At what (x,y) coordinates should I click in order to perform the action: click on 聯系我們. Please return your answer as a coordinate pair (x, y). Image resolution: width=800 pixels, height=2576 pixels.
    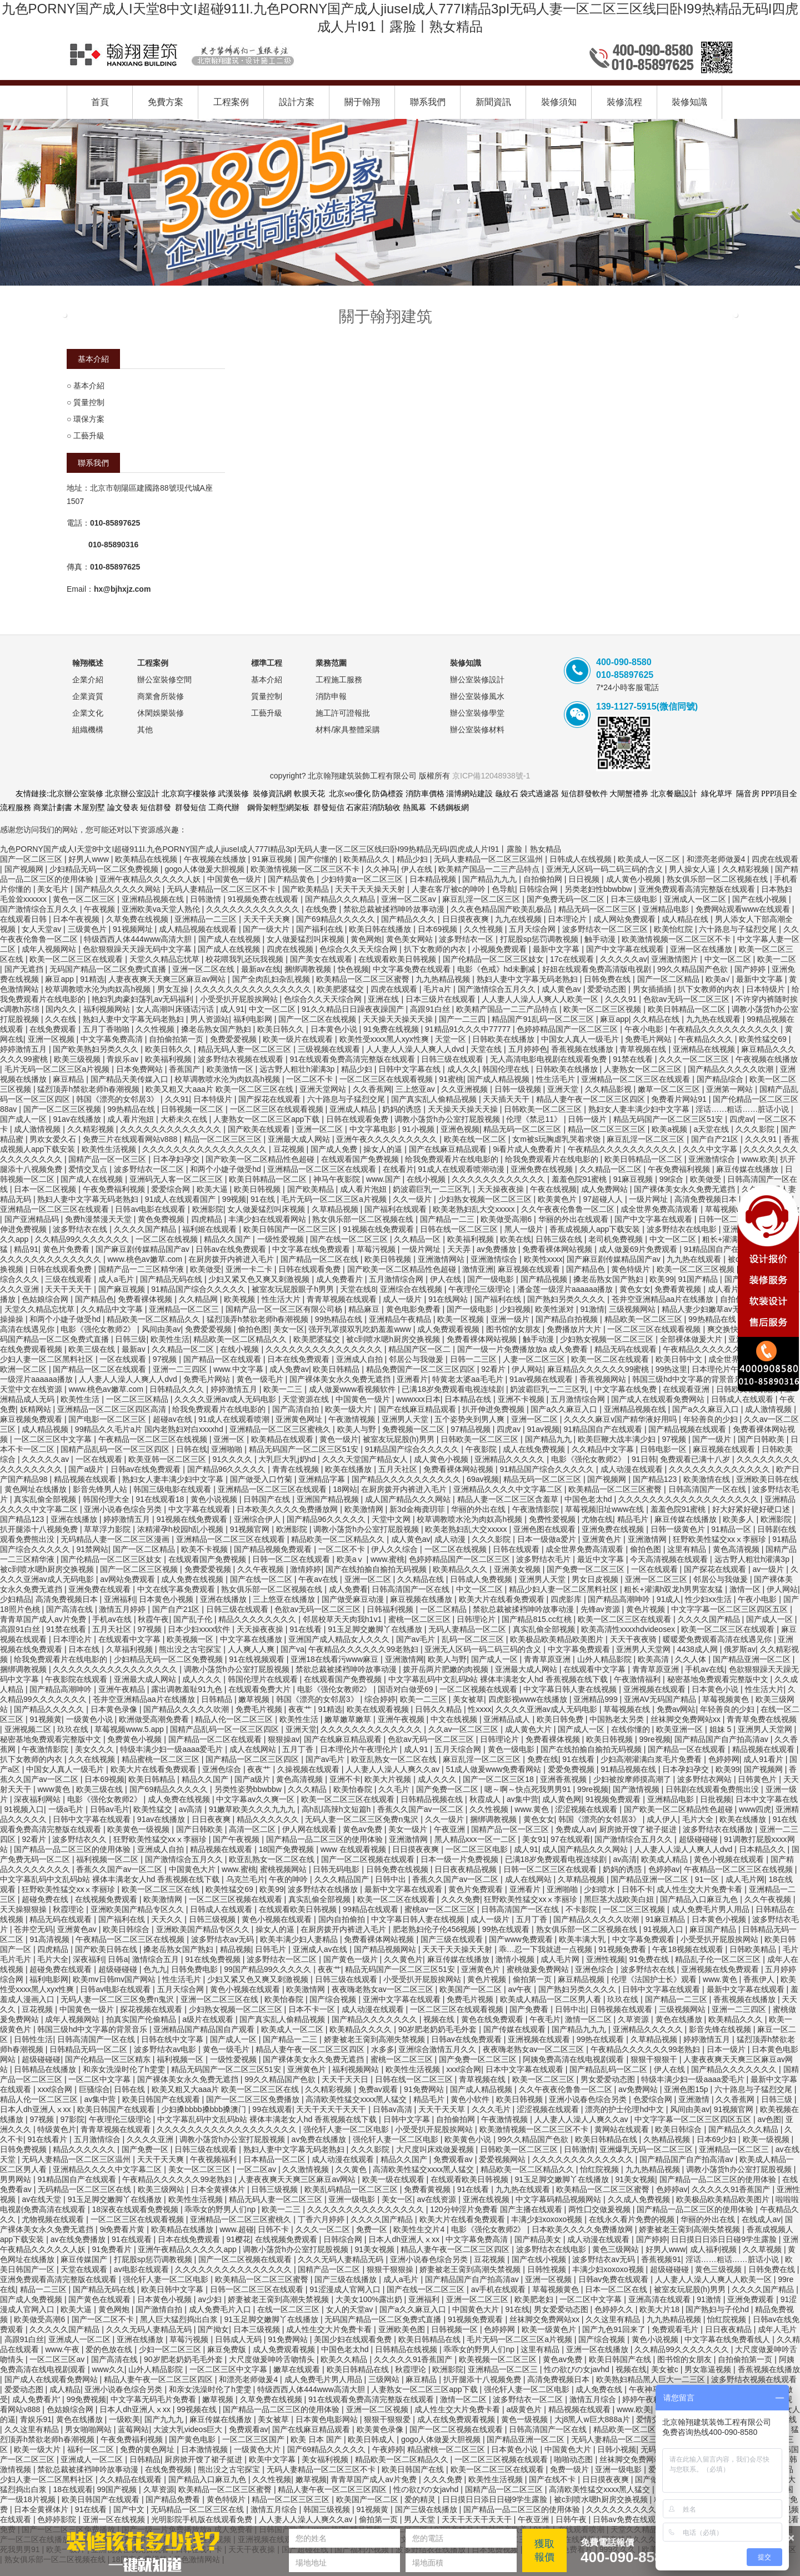
    Looking at the image, I should click on (428, 102).